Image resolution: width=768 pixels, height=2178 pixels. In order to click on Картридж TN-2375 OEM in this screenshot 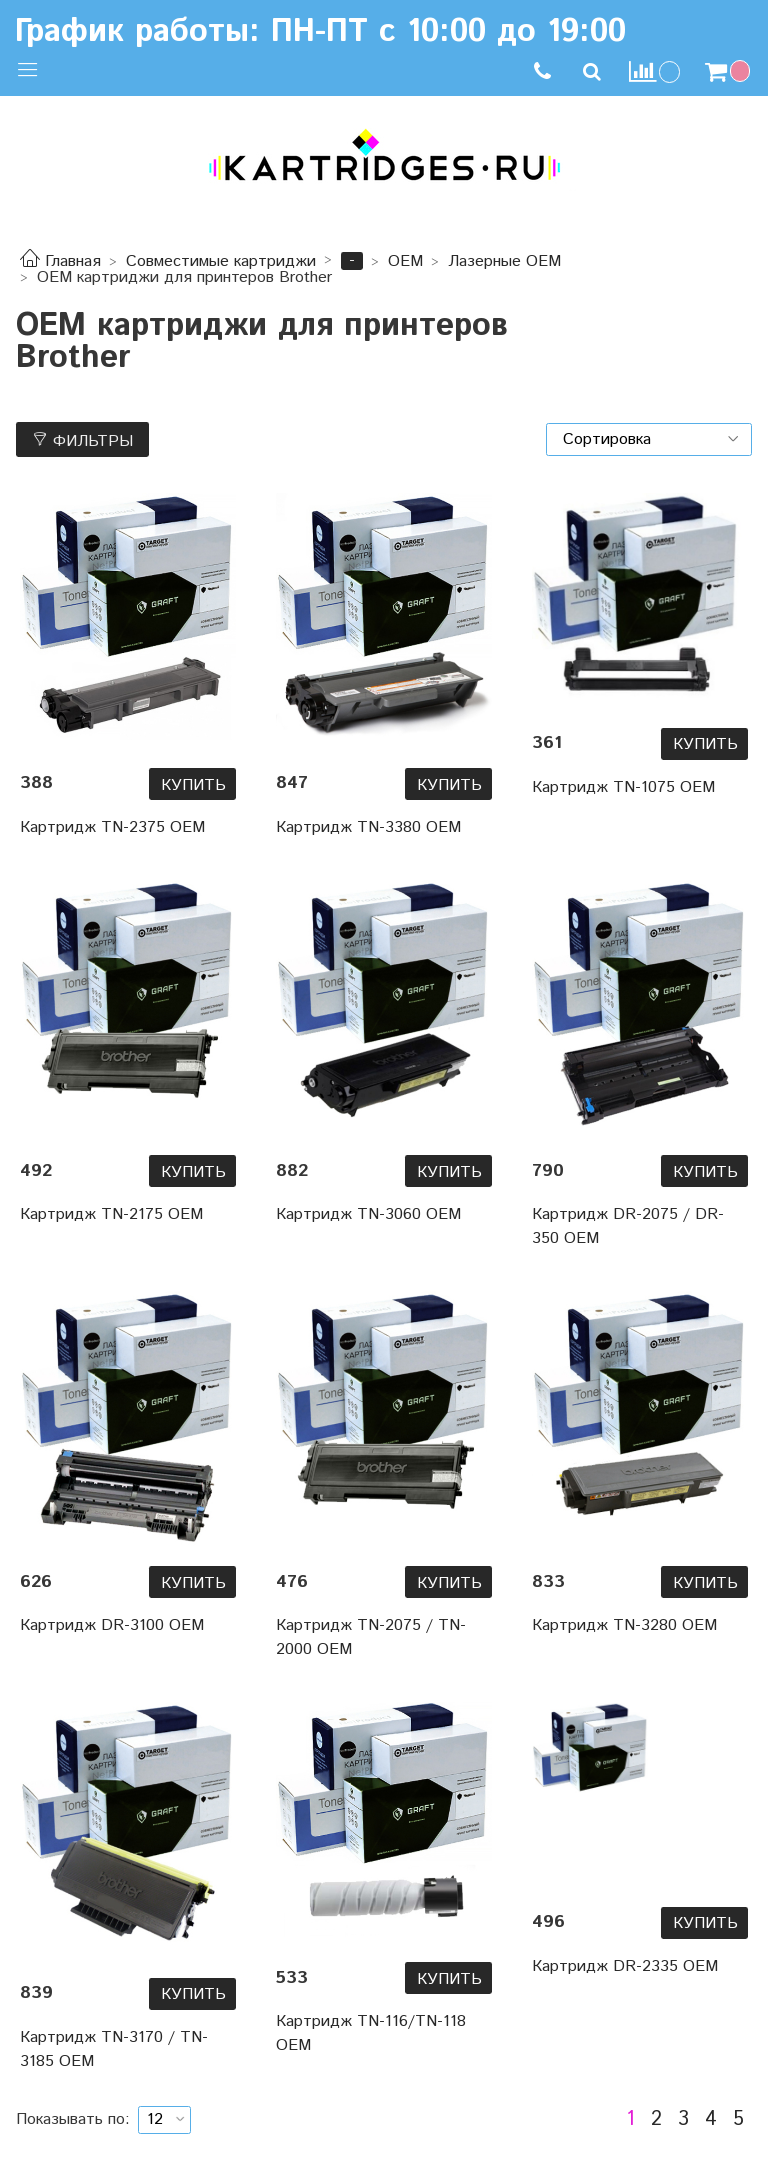, I will do `click(112, 827)`.